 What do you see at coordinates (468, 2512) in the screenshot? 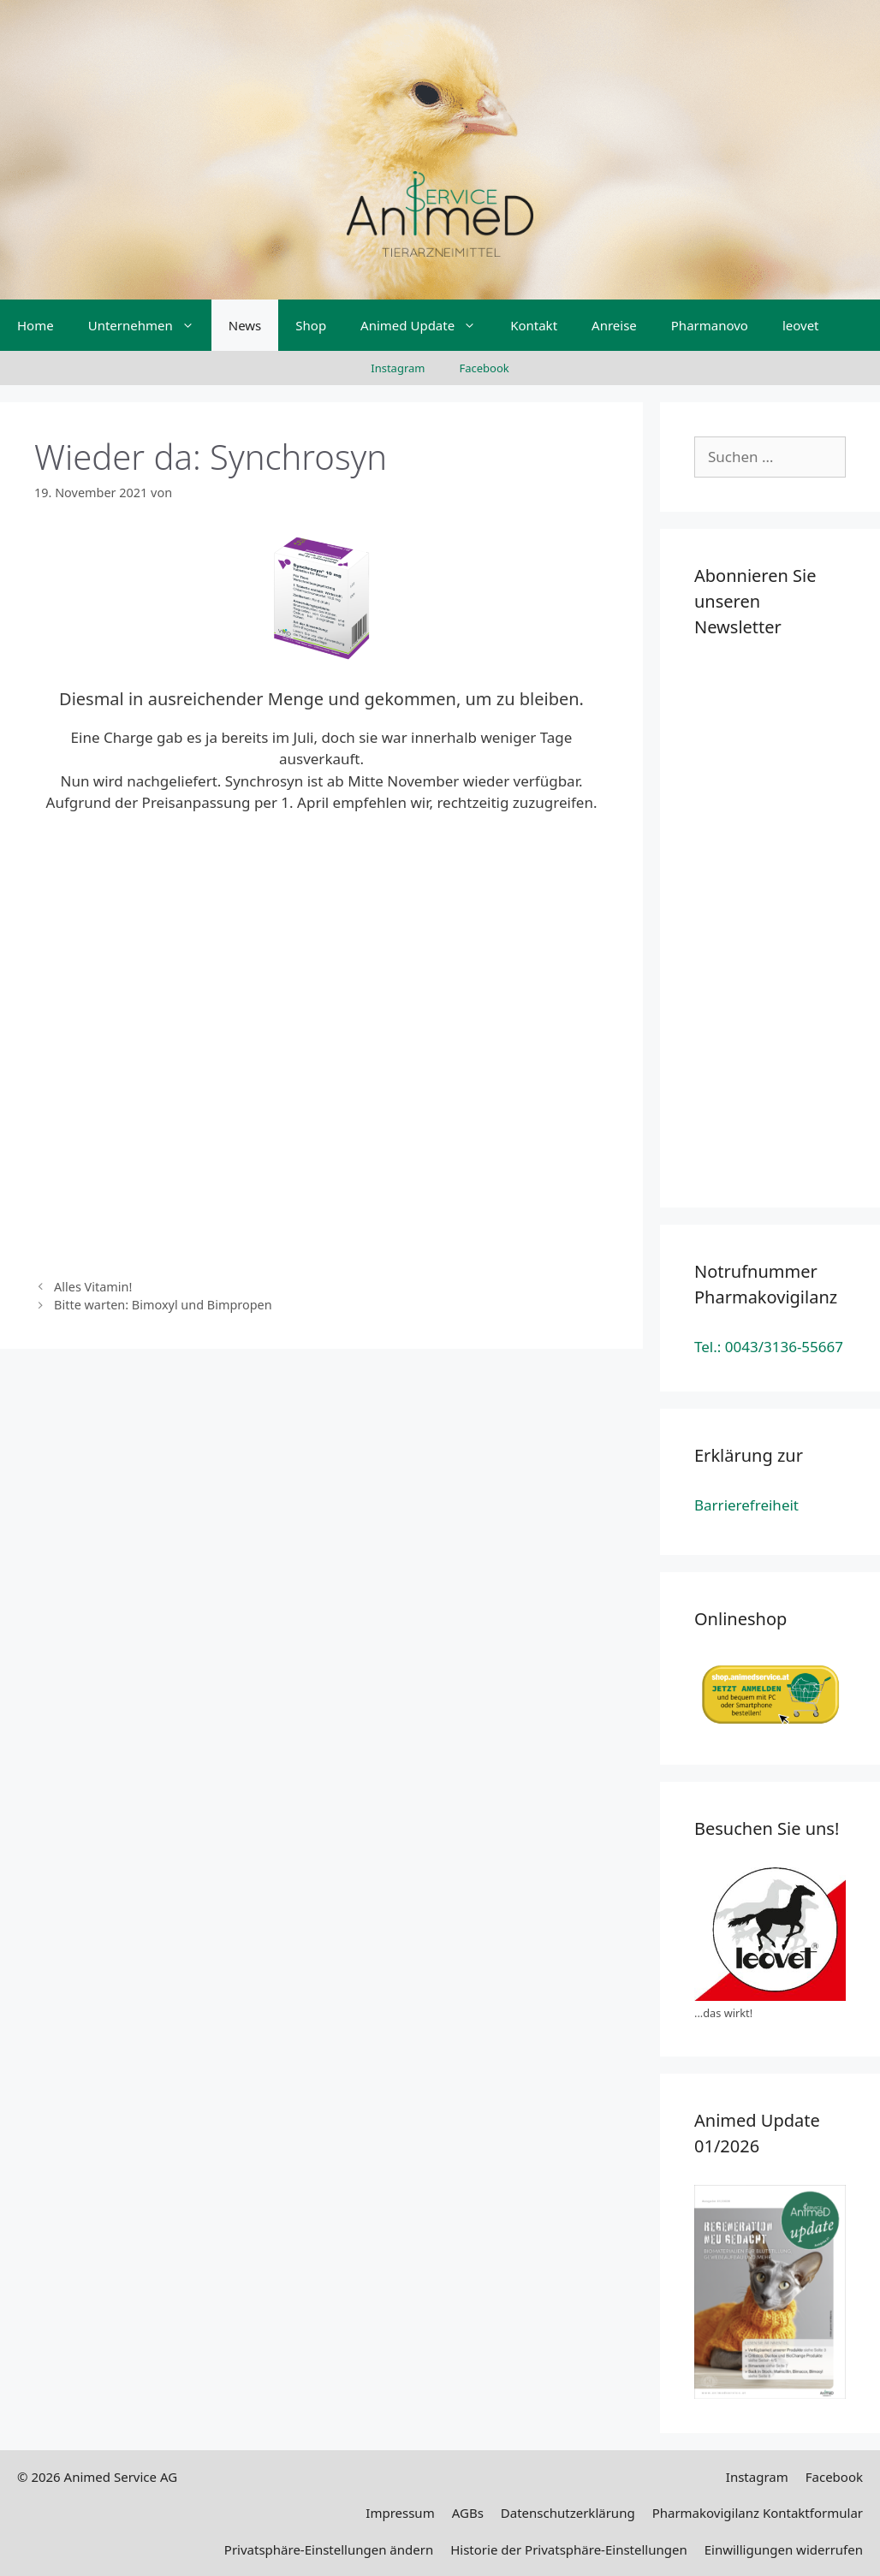
I see `AGBs` at bounding box center [468, 2512].